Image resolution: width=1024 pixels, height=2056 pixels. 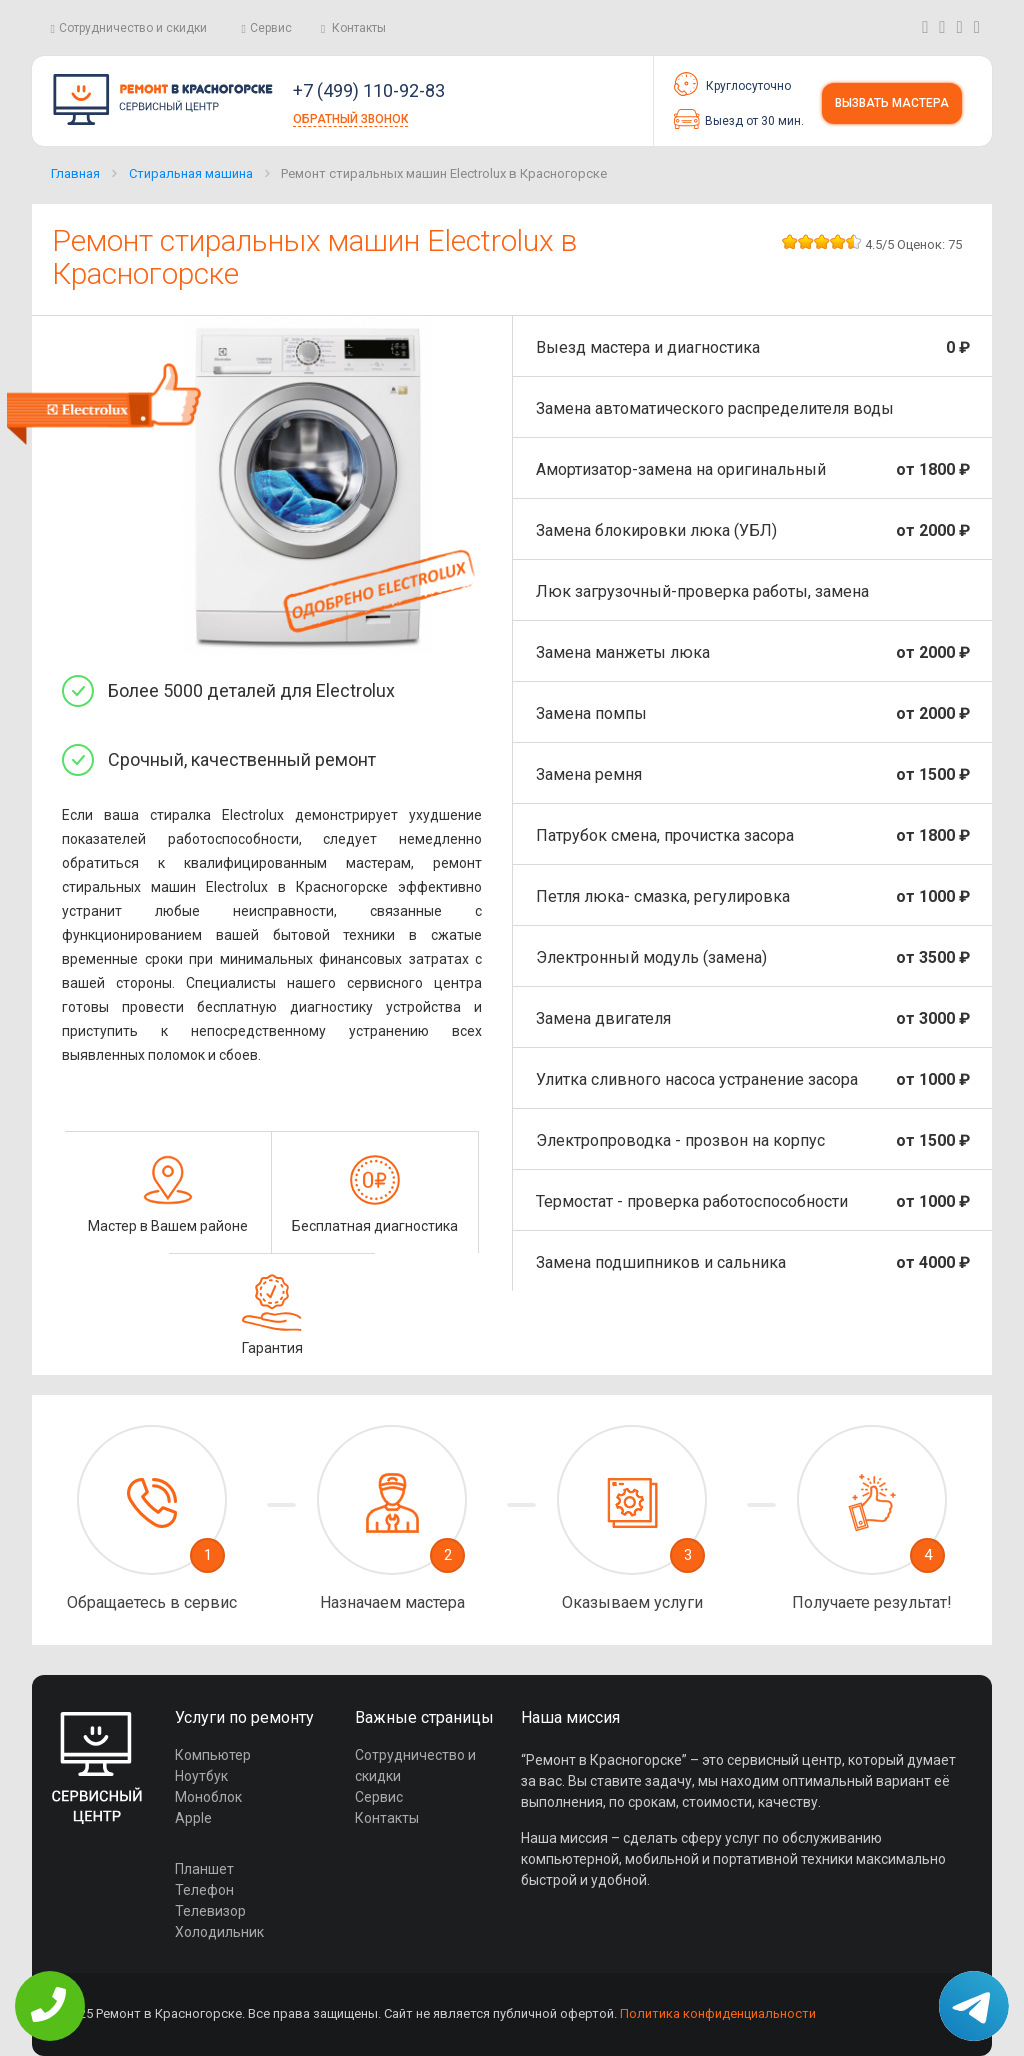 What do you see at coordinates (369, 90) in the screenshot?
I see `+7 (499) 110-92-83` at bounding box center [369, 90].